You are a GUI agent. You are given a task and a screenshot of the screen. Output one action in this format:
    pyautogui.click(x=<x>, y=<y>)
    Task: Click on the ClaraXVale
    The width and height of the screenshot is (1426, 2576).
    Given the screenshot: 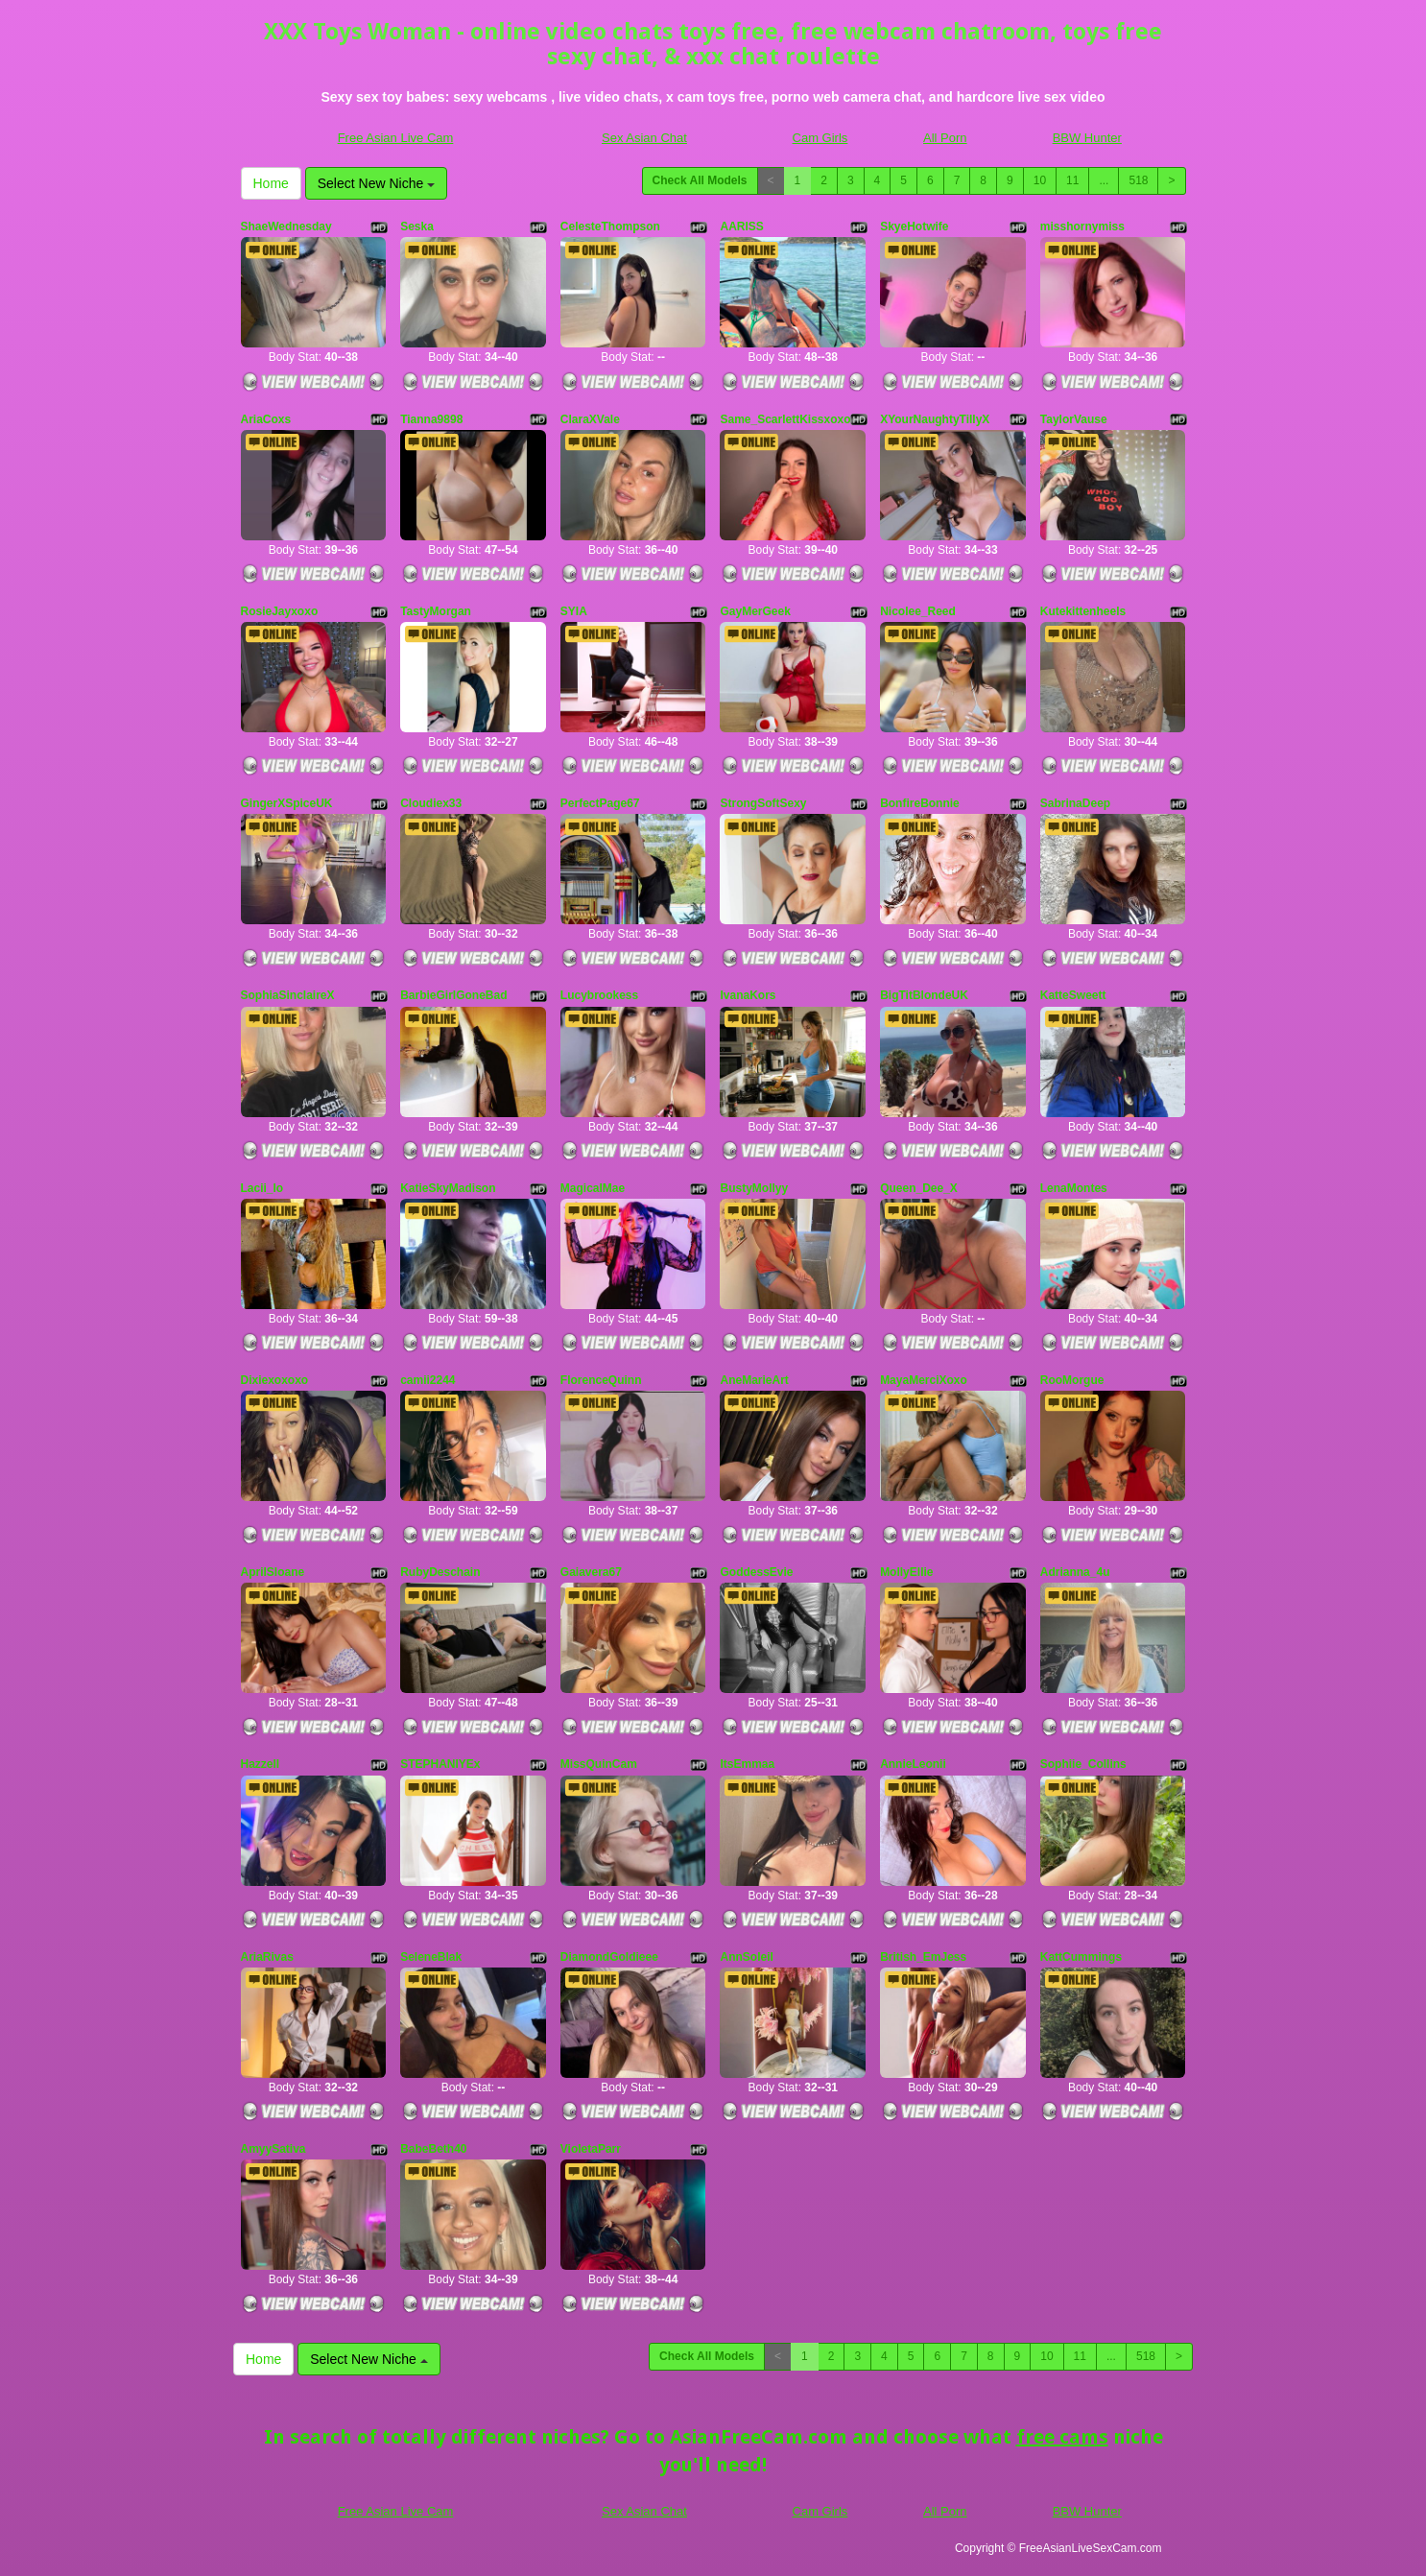 What is the action you would take?
    pyautogui.click(x=590, y=419)
    